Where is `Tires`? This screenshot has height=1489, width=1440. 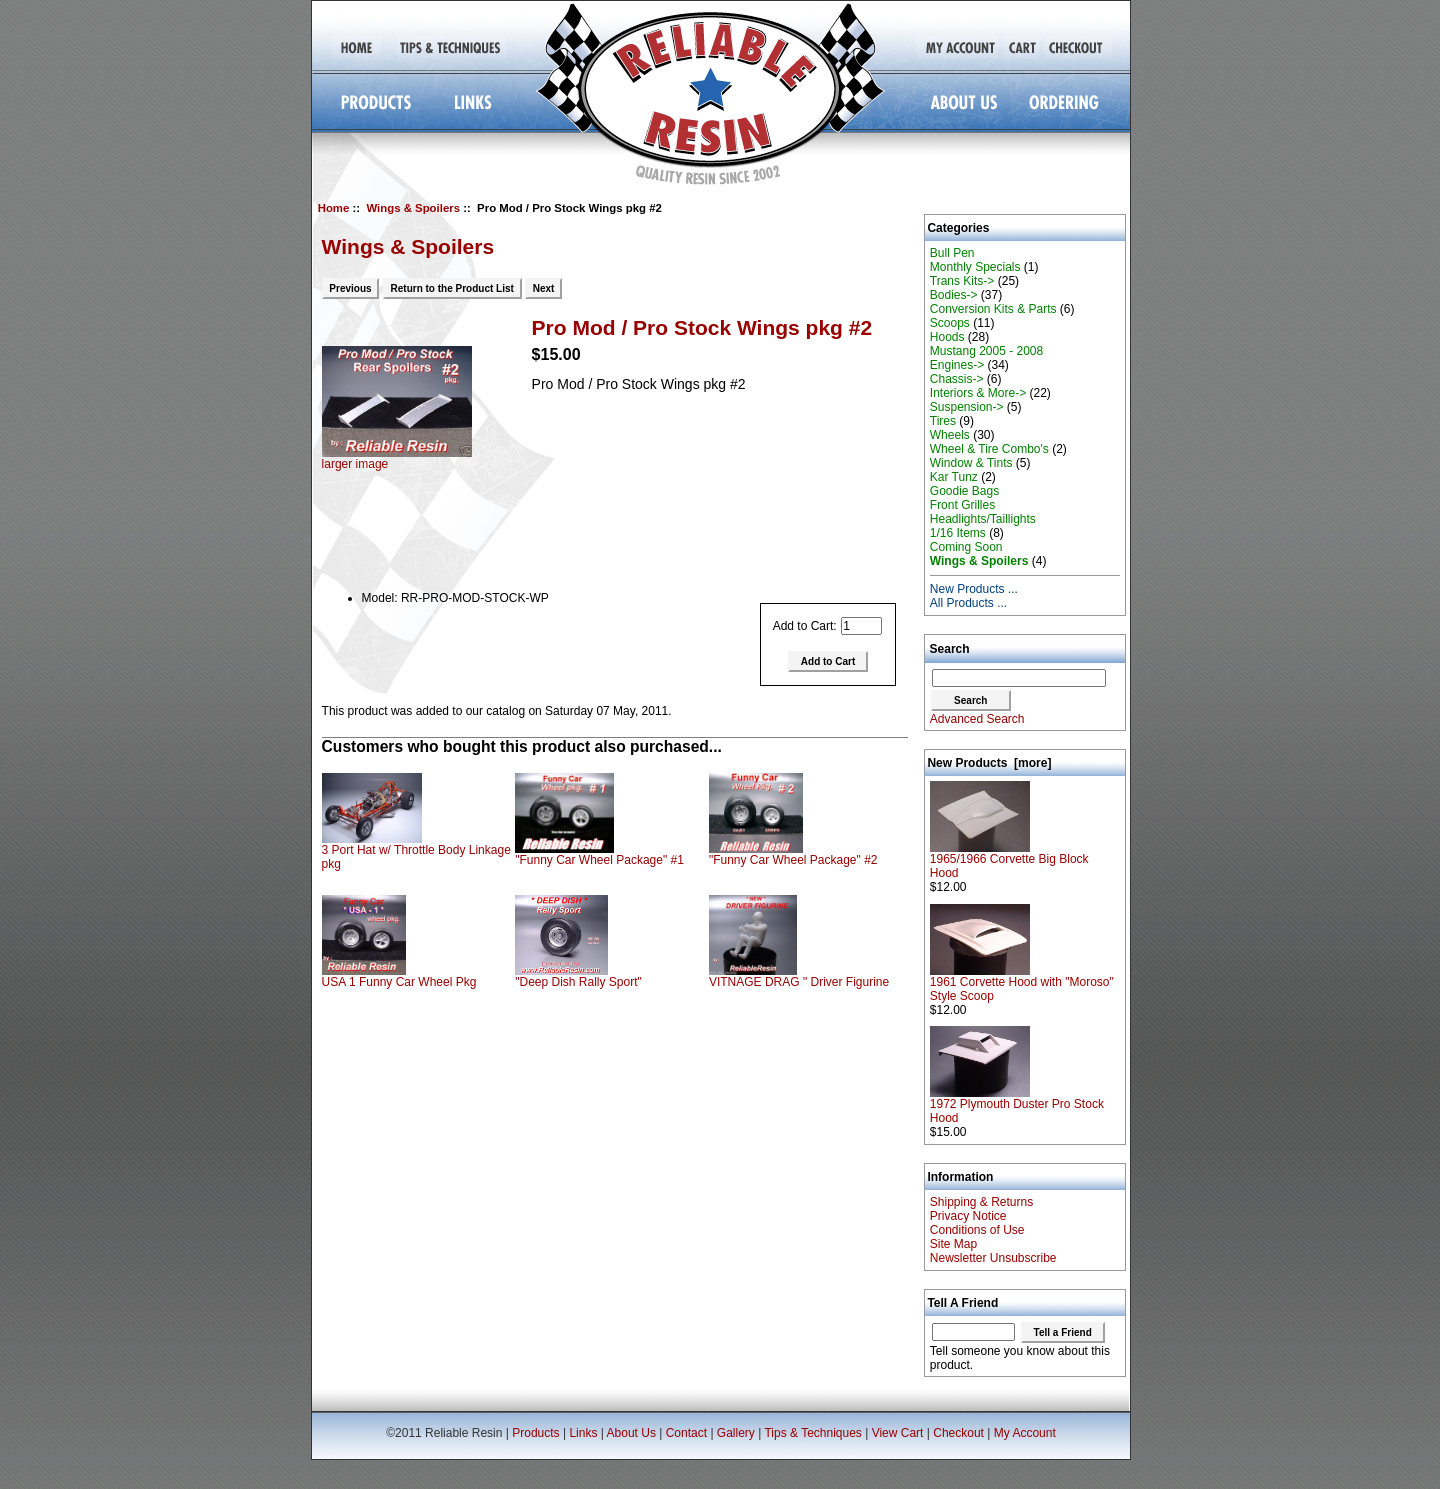
Tires is located at coordinates (943, 421).